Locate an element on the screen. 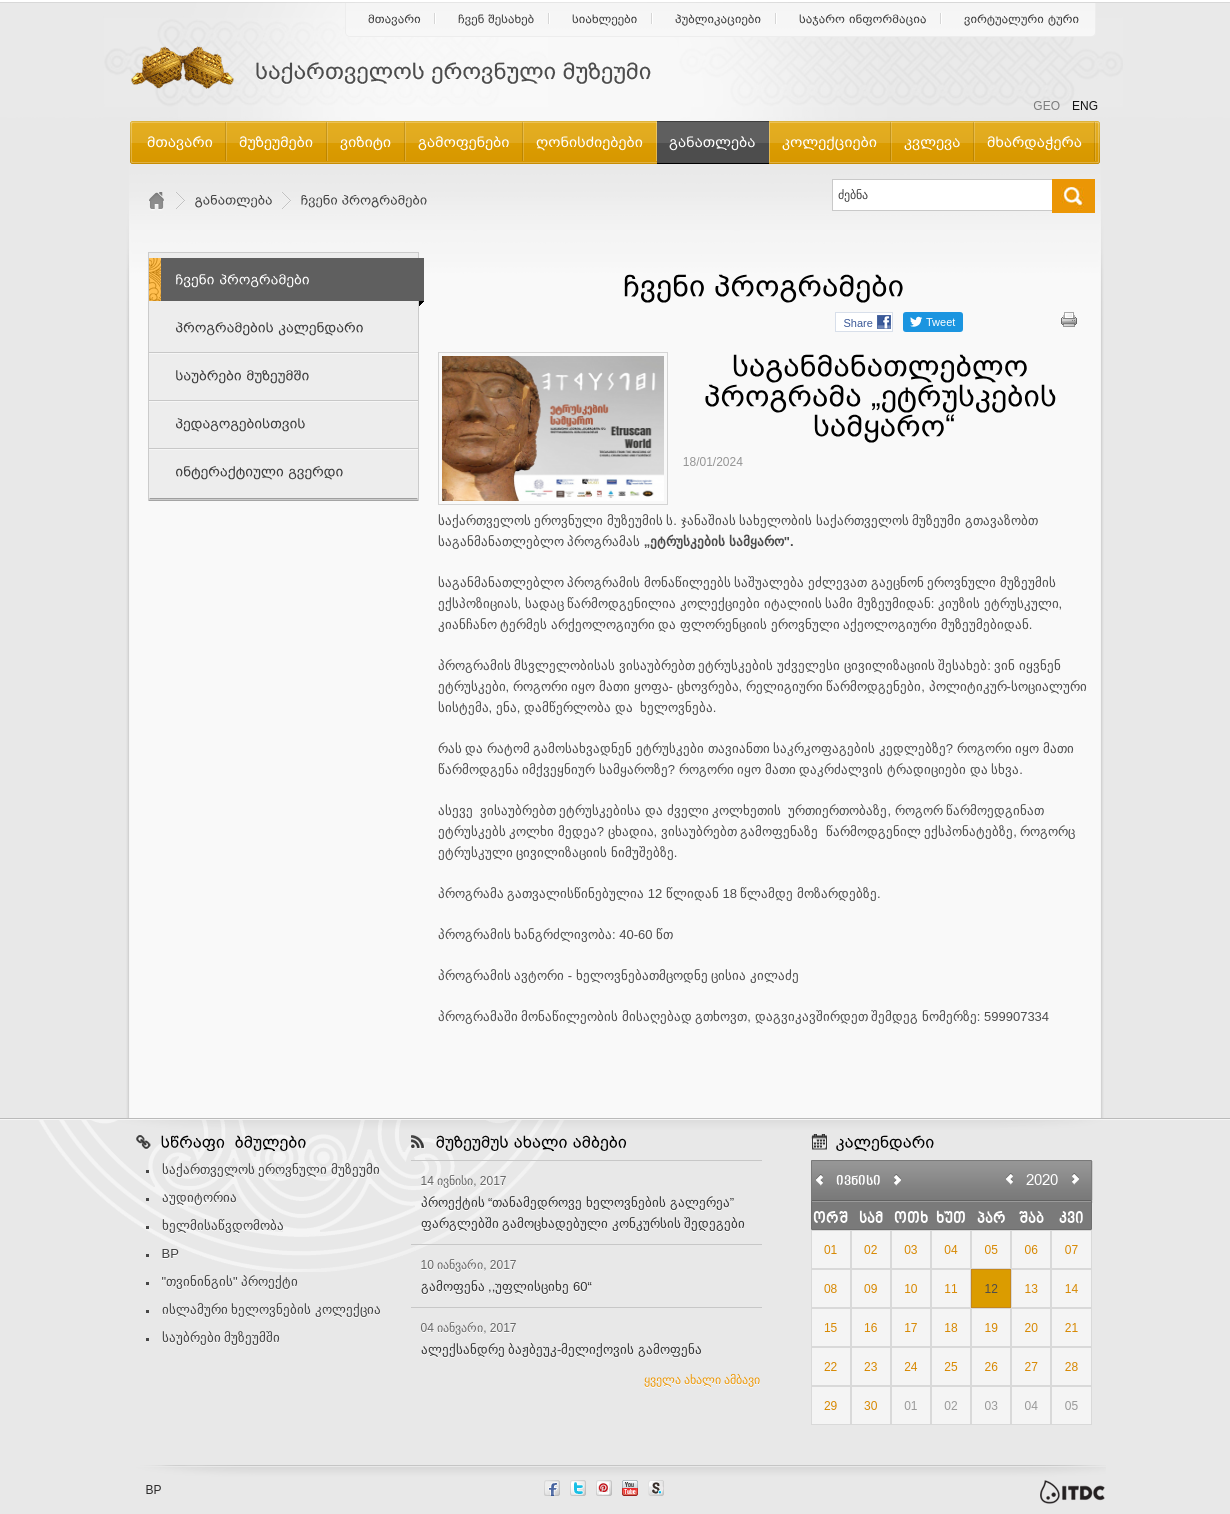  06 is located at coordinates (1031, 1250).